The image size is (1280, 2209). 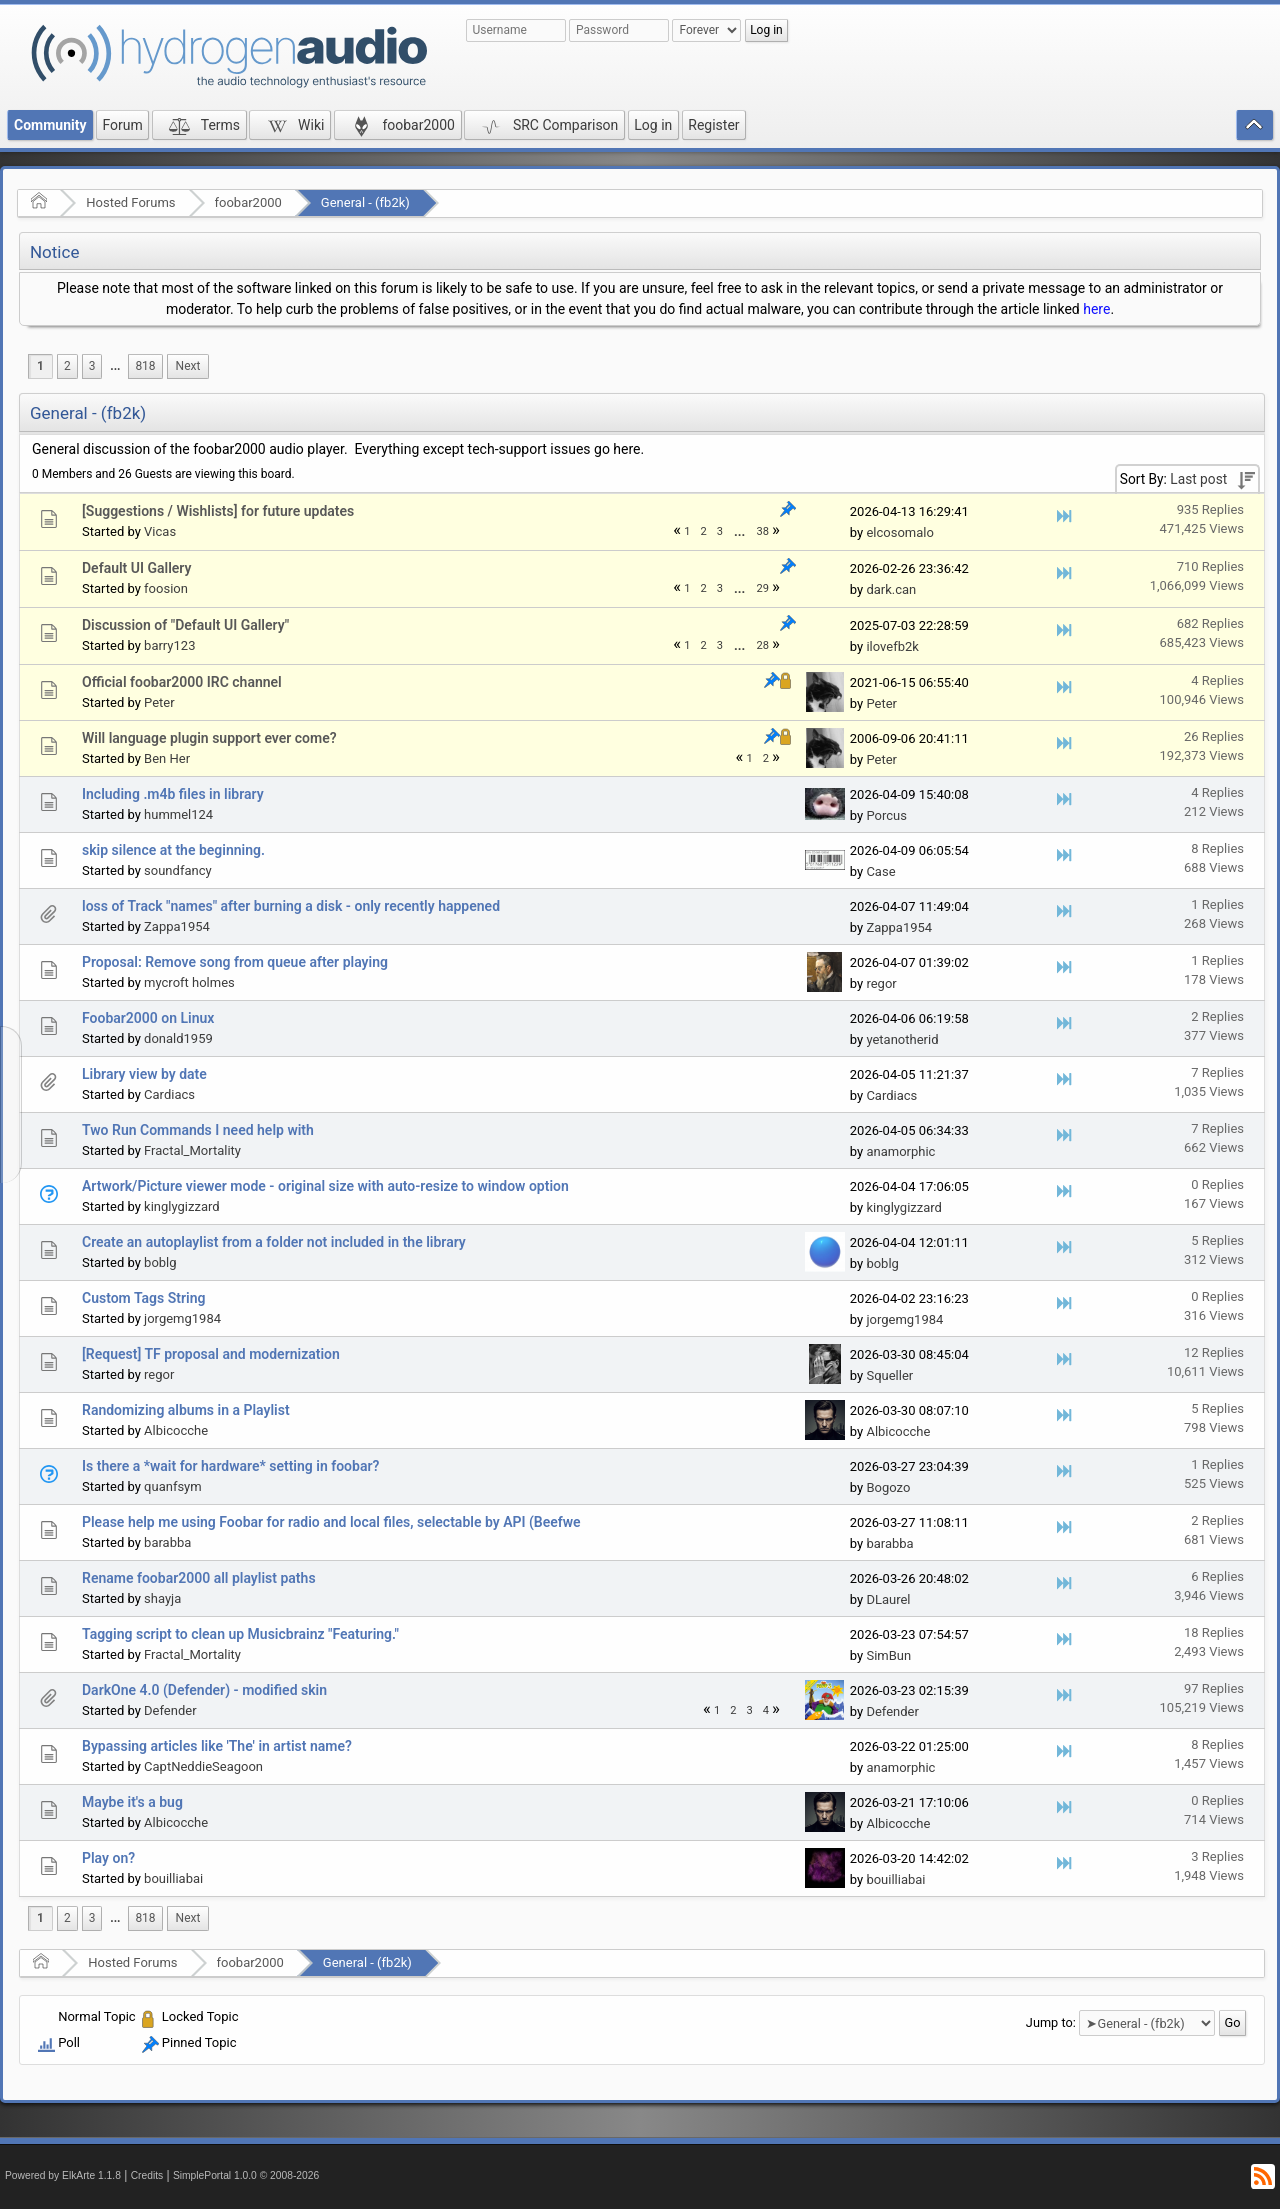 What do you see at coordinates (203, 1766) in the screenshot?
I see `CaptNeddieSeagoon` at bounding box center [203, 1766].